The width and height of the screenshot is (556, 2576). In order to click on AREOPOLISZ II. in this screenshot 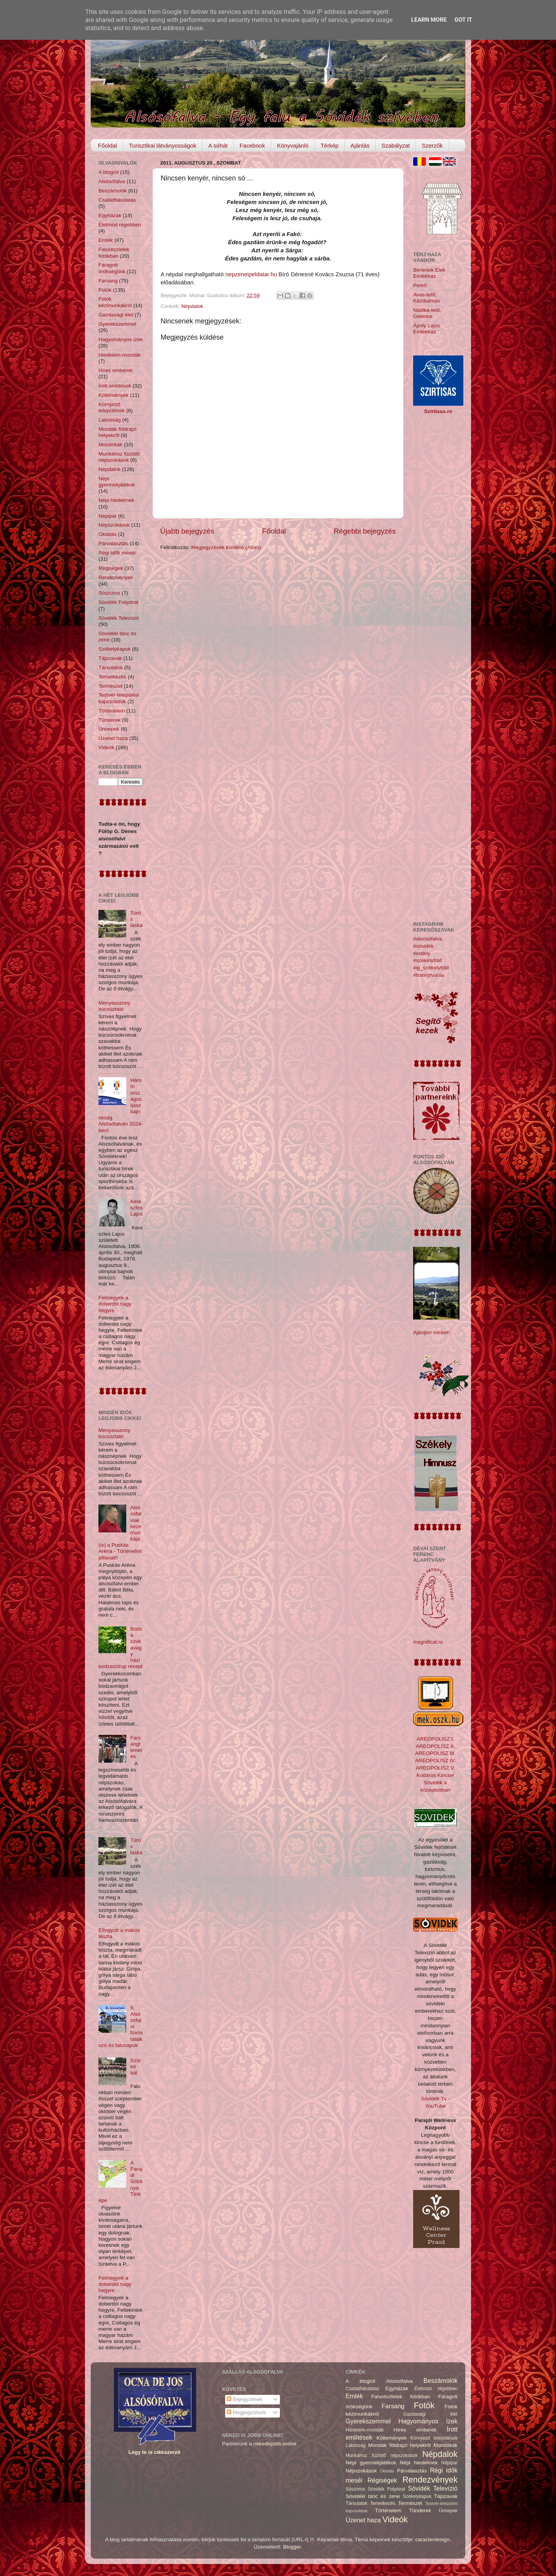, I will do `click(435, 1746)`.